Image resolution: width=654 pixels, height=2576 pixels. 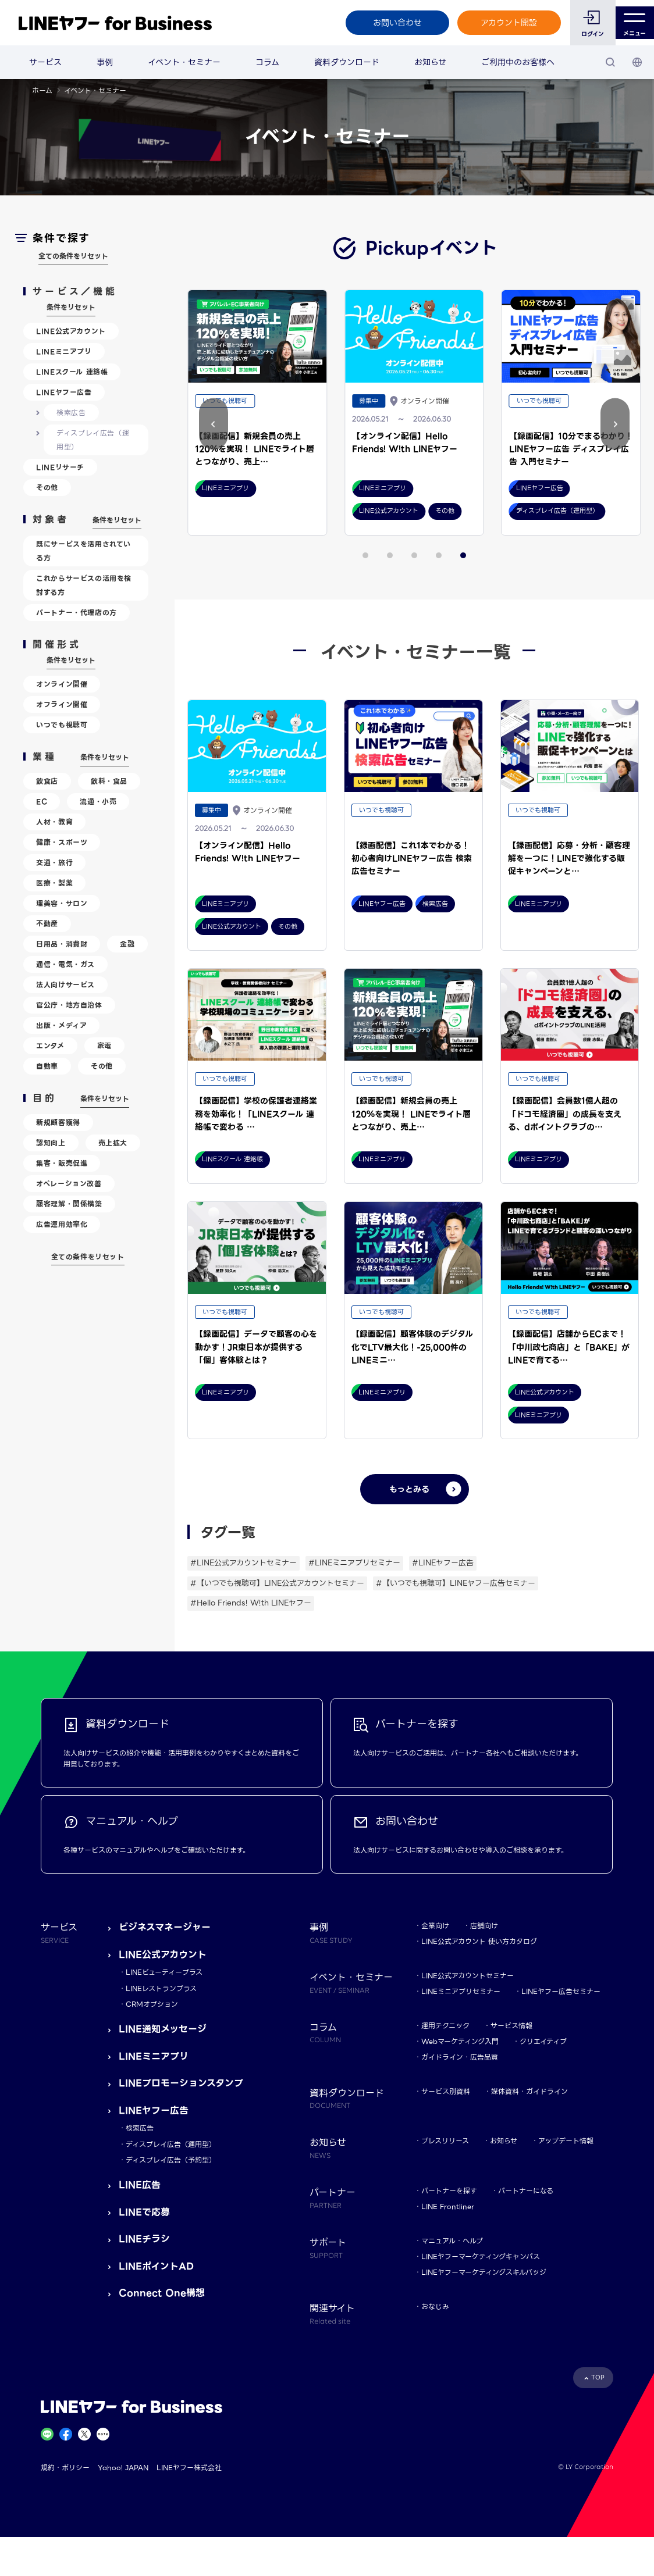 I want to click on 流通・小売, so click(x=98, y=801).